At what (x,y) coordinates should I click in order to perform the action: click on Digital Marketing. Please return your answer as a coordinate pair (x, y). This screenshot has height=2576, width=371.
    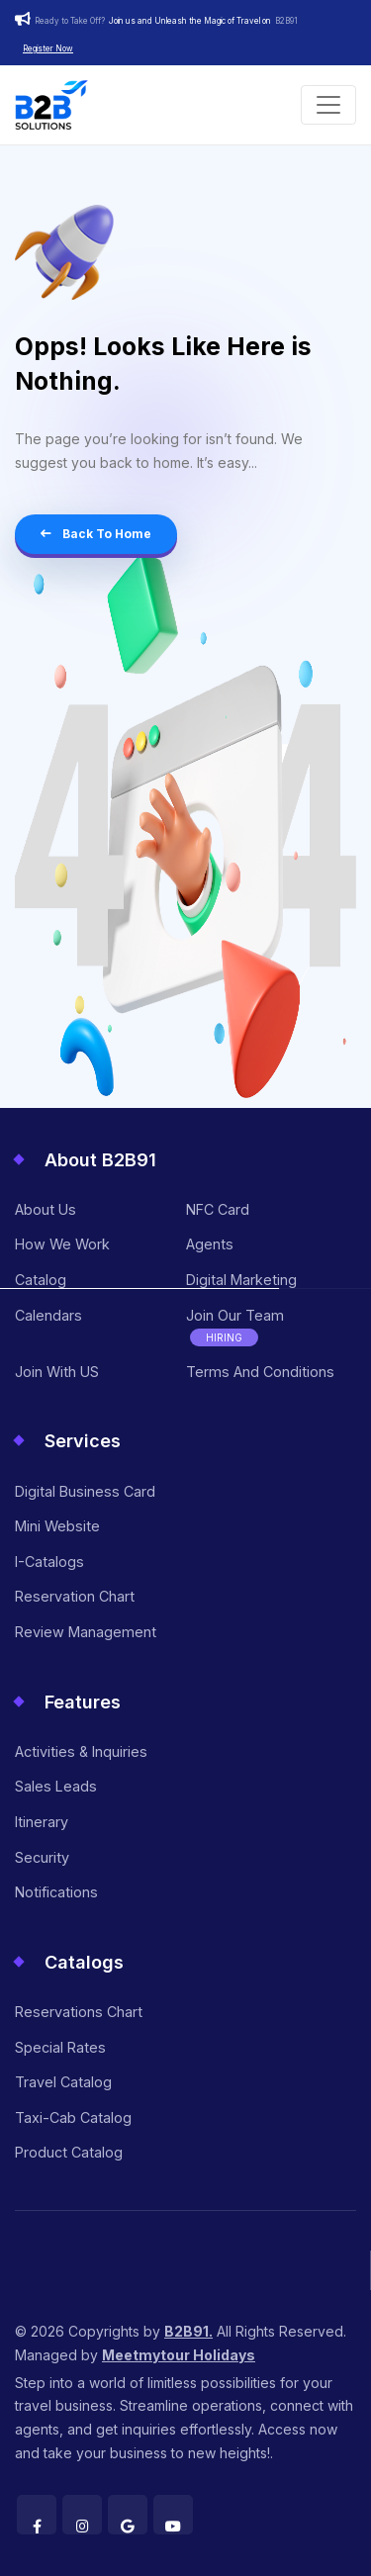
    Looking at the image, I should click on (241, 1279).